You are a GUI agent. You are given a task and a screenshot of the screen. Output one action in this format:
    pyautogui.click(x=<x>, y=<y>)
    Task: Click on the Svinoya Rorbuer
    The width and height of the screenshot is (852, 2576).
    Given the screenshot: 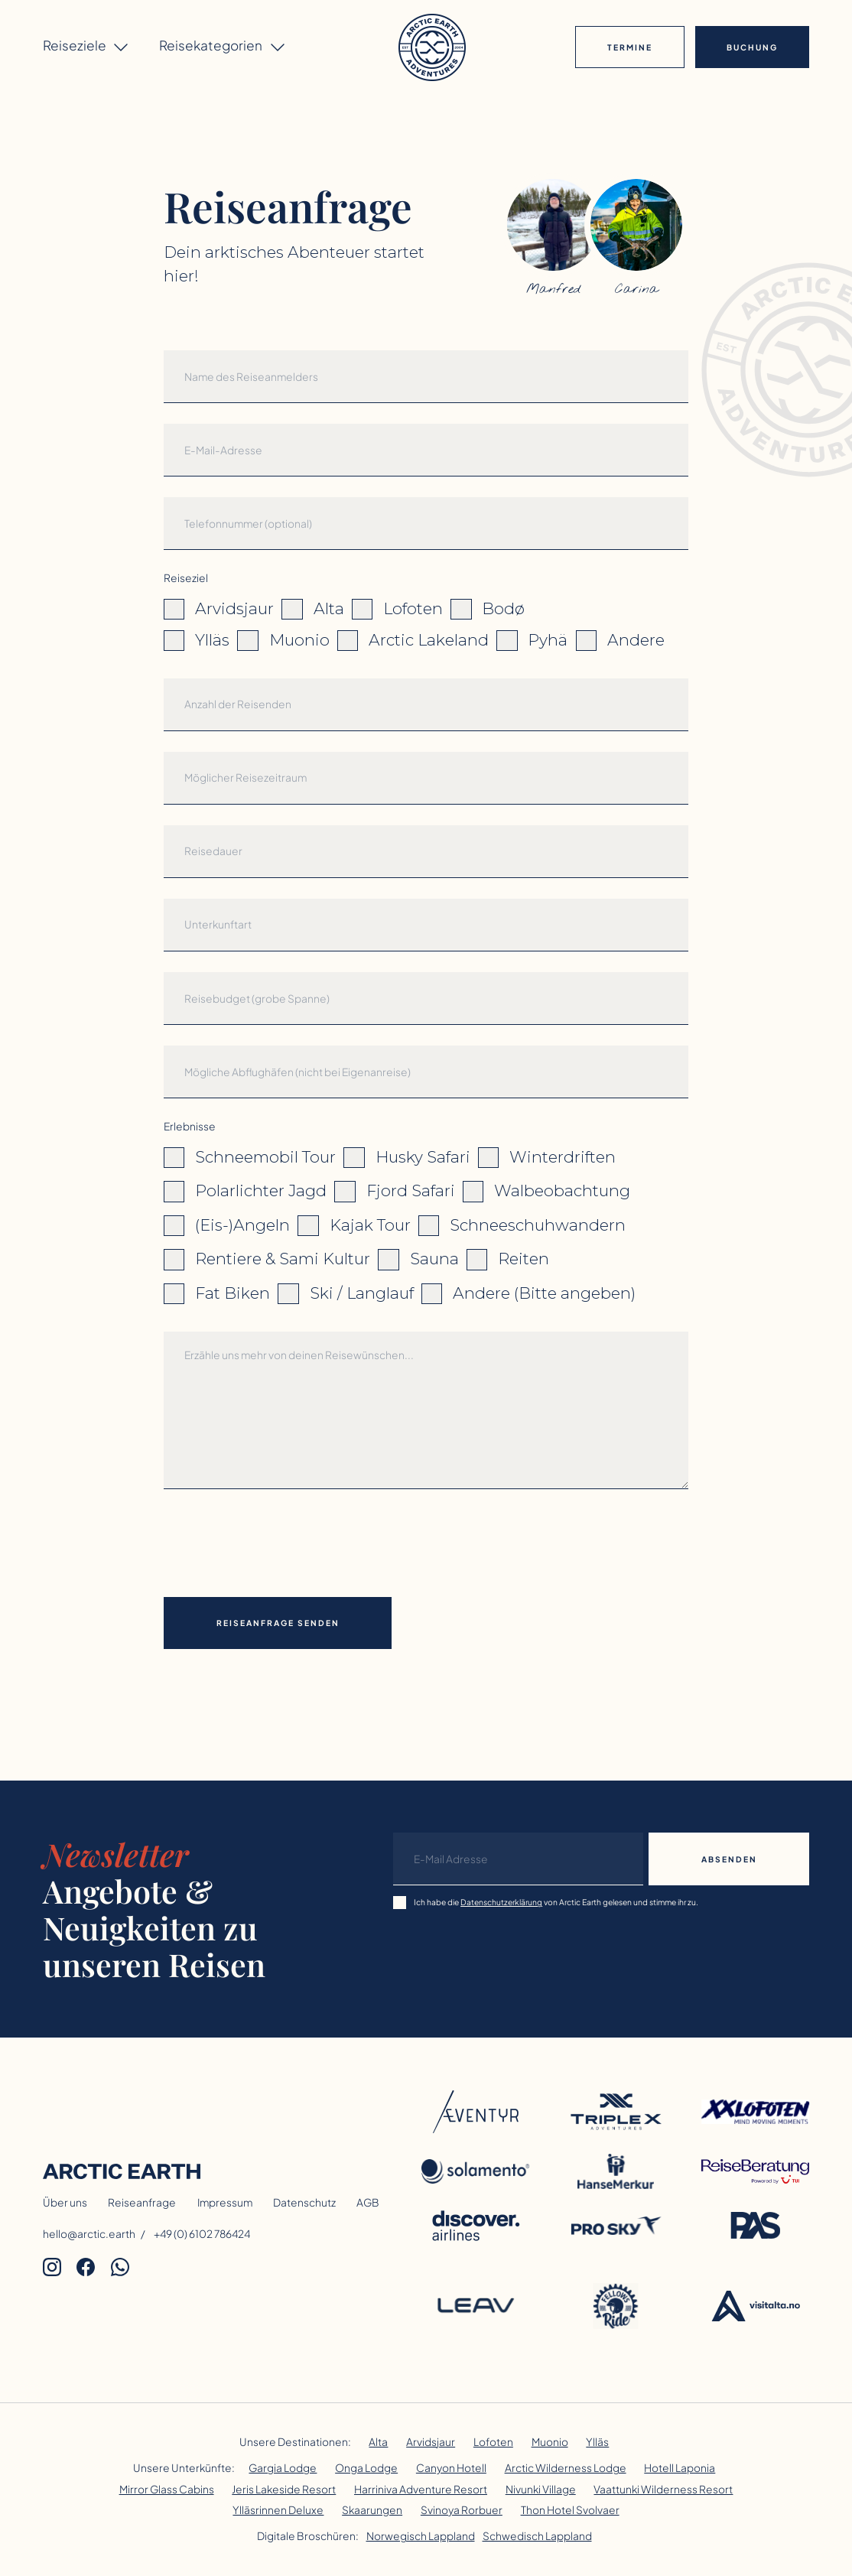 What is the action you would take?
    pyautogui.click(x=461, y=2509)
    